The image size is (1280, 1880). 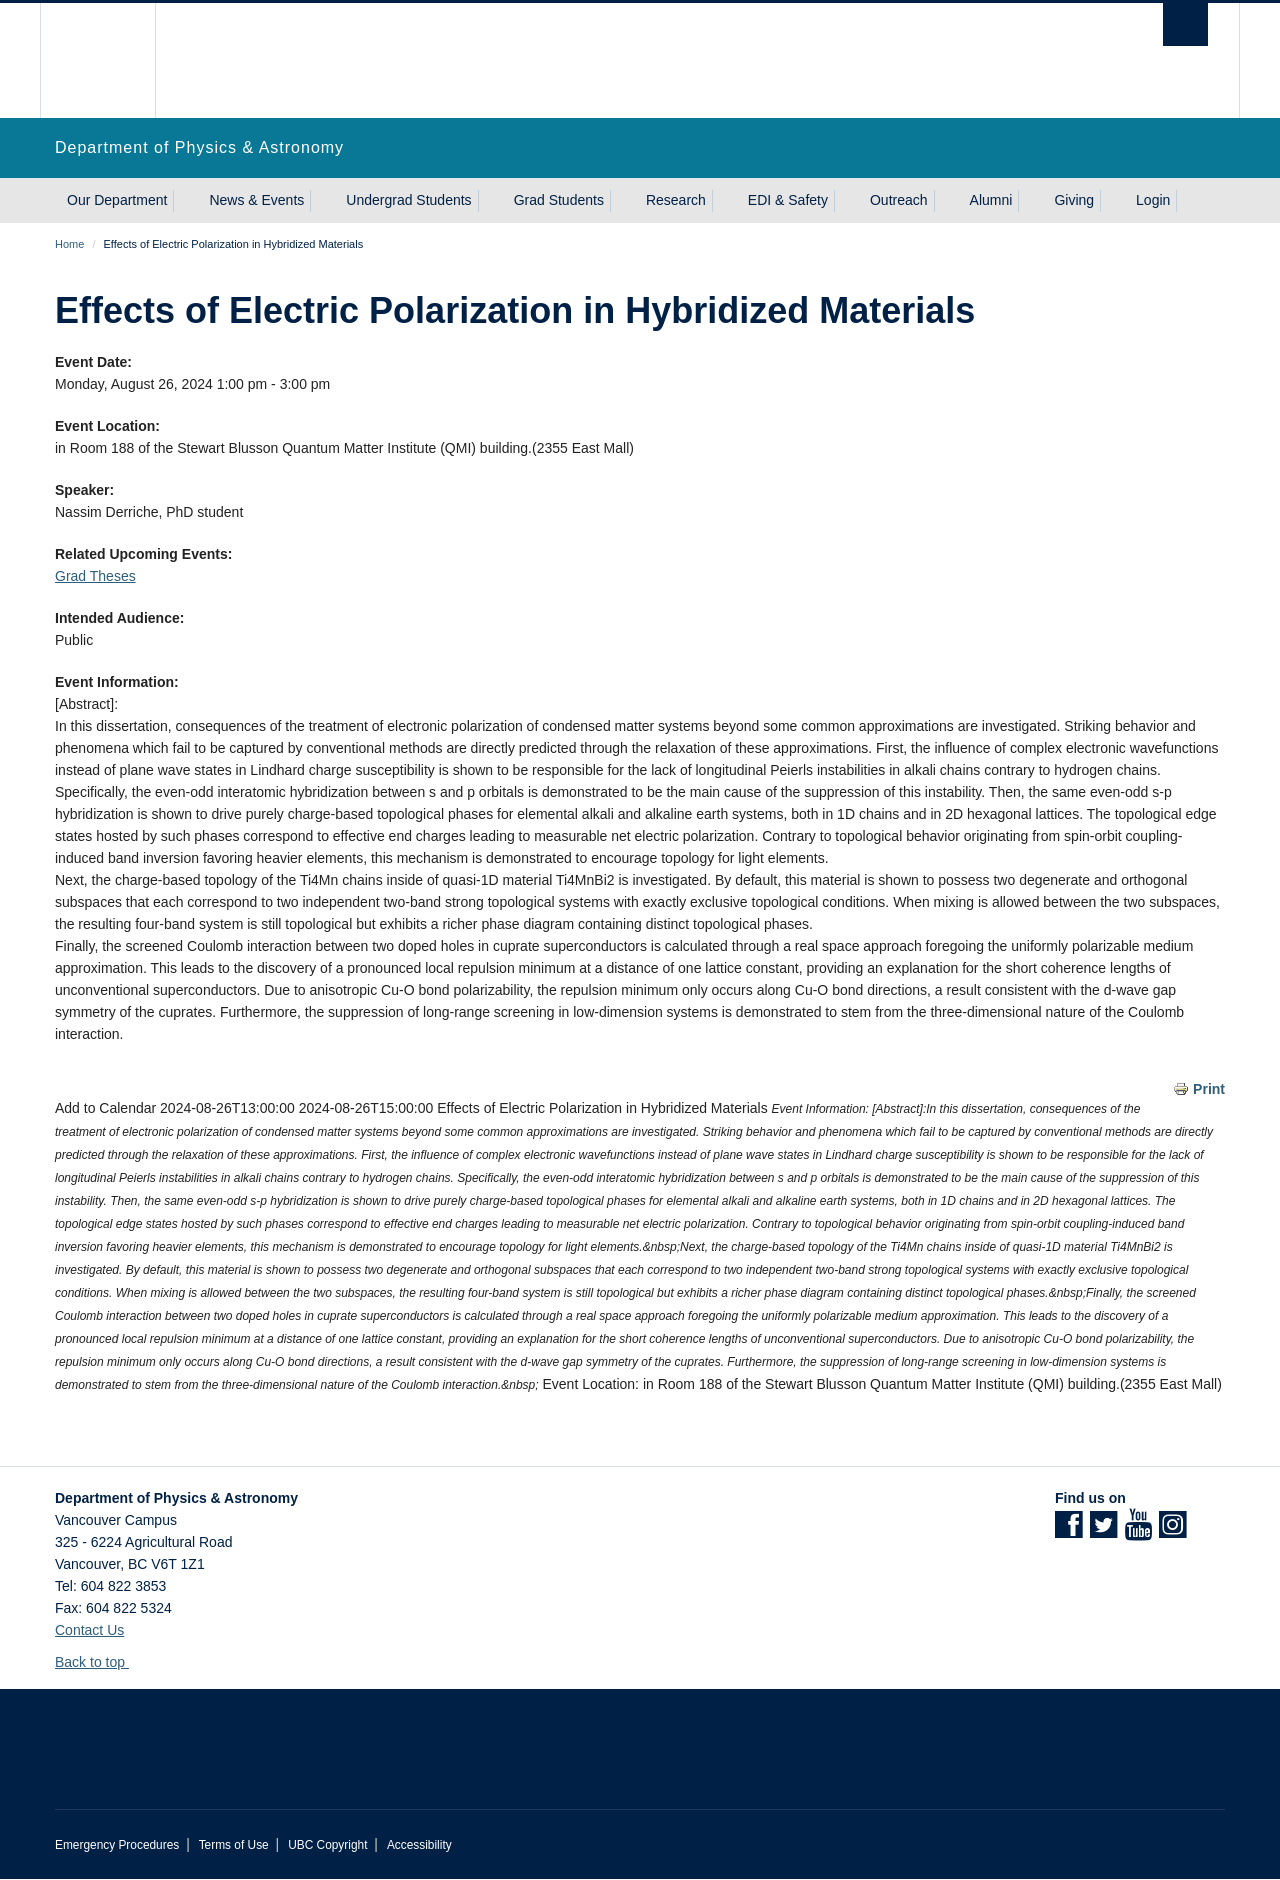 What do you see at coordinates (69, 244) in the screenshot?
I see `Home` at bounding box center [69, 244].